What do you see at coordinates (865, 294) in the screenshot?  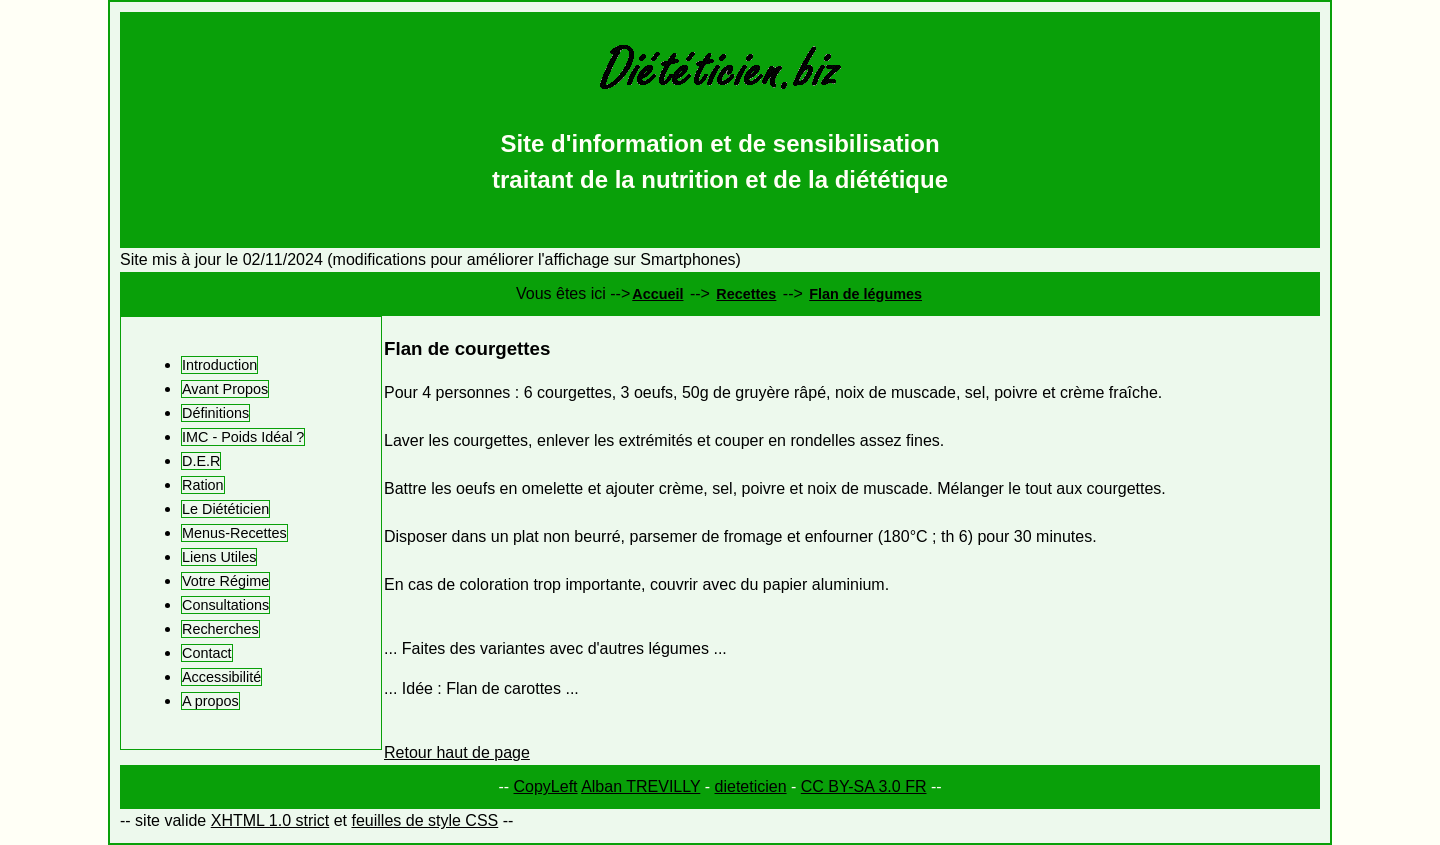 I see `Flan de légumes` at bounding box center [865, 294].